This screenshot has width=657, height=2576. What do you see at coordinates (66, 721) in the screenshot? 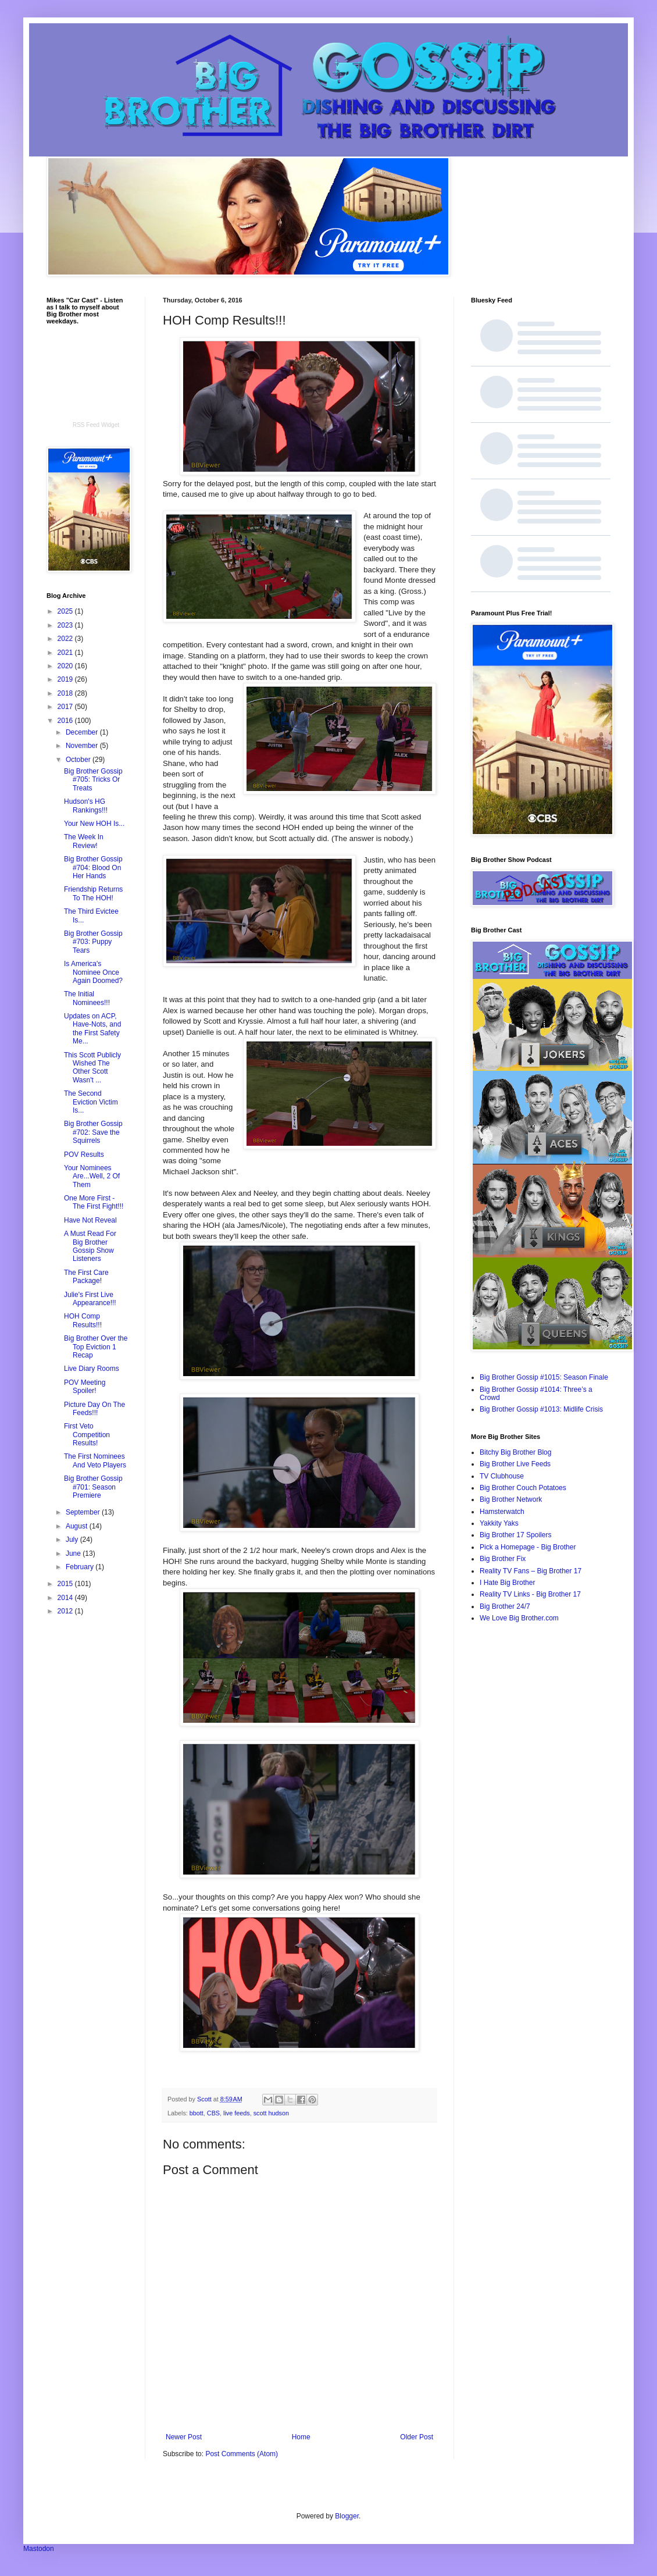
I see `2016` at bounding box center [66, 721].